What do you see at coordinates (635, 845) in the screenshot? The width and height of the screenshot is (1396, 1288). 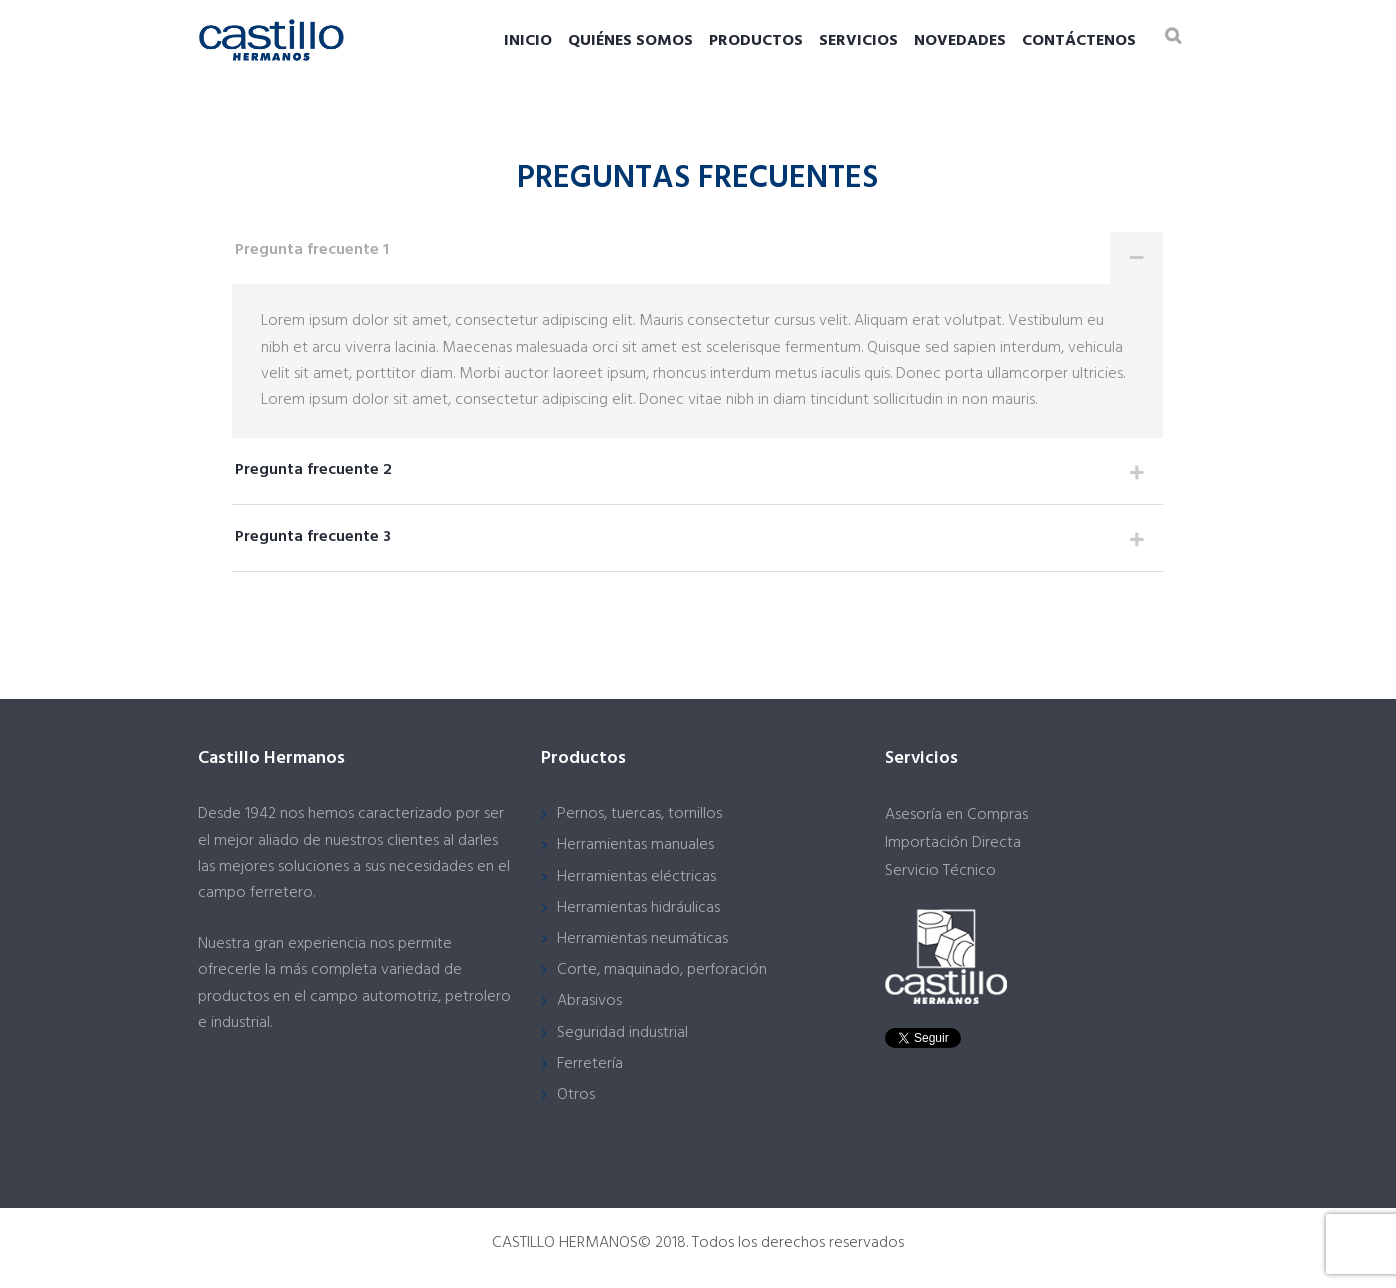 I see `Herramientas manuales` at bounding box center [635, 845].